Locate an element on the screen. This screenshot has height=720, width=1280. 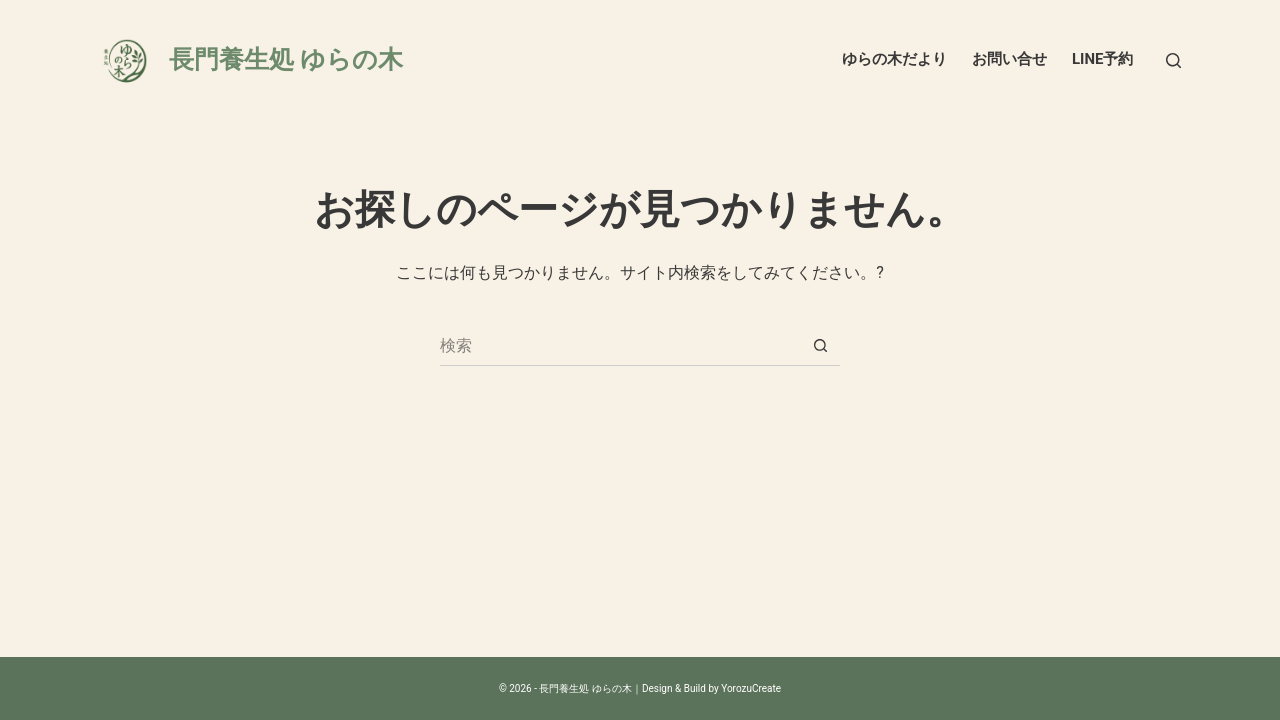
LINE予約 is located at coordinates (1103, 59).